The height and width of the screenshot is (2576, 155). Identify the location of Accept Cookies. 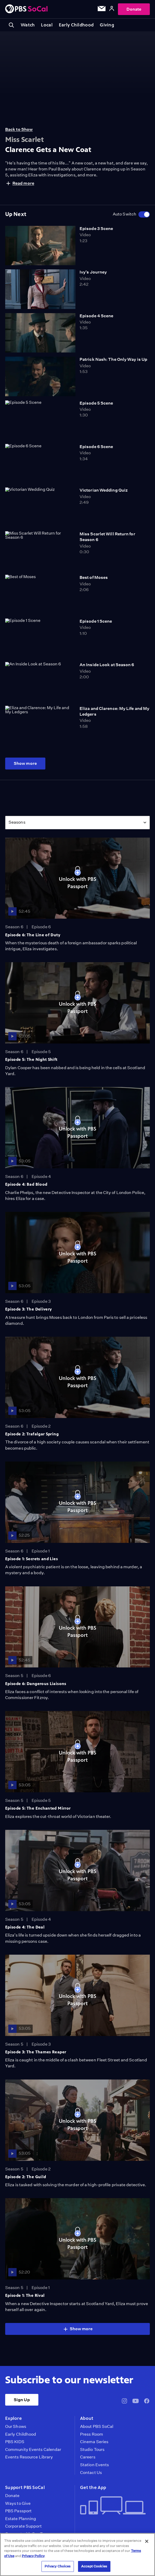
(94, 2566).